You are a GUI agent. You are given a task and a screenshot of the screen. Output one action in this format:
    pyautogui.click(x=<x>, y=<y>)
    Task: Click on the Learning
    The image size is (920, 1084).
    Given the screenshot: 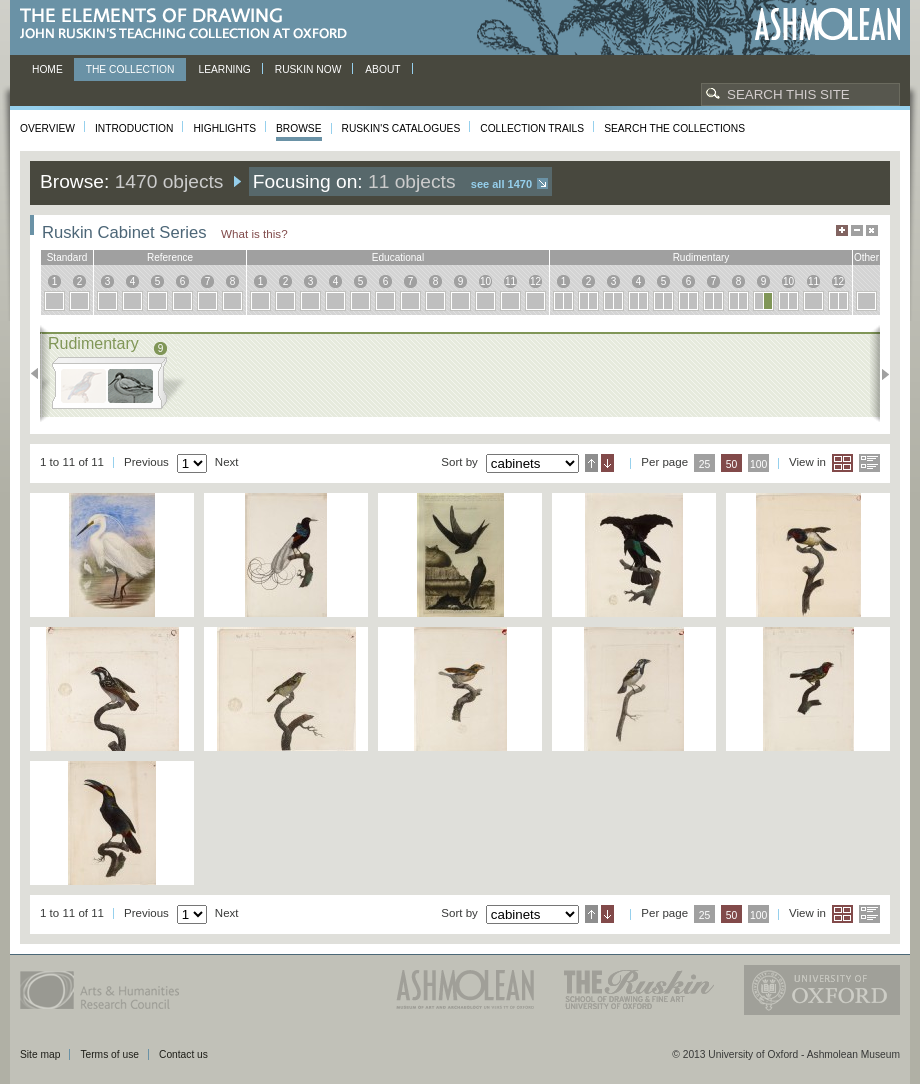 What is the action you would take?
    pyautogui.click(x=224, y=69)
    